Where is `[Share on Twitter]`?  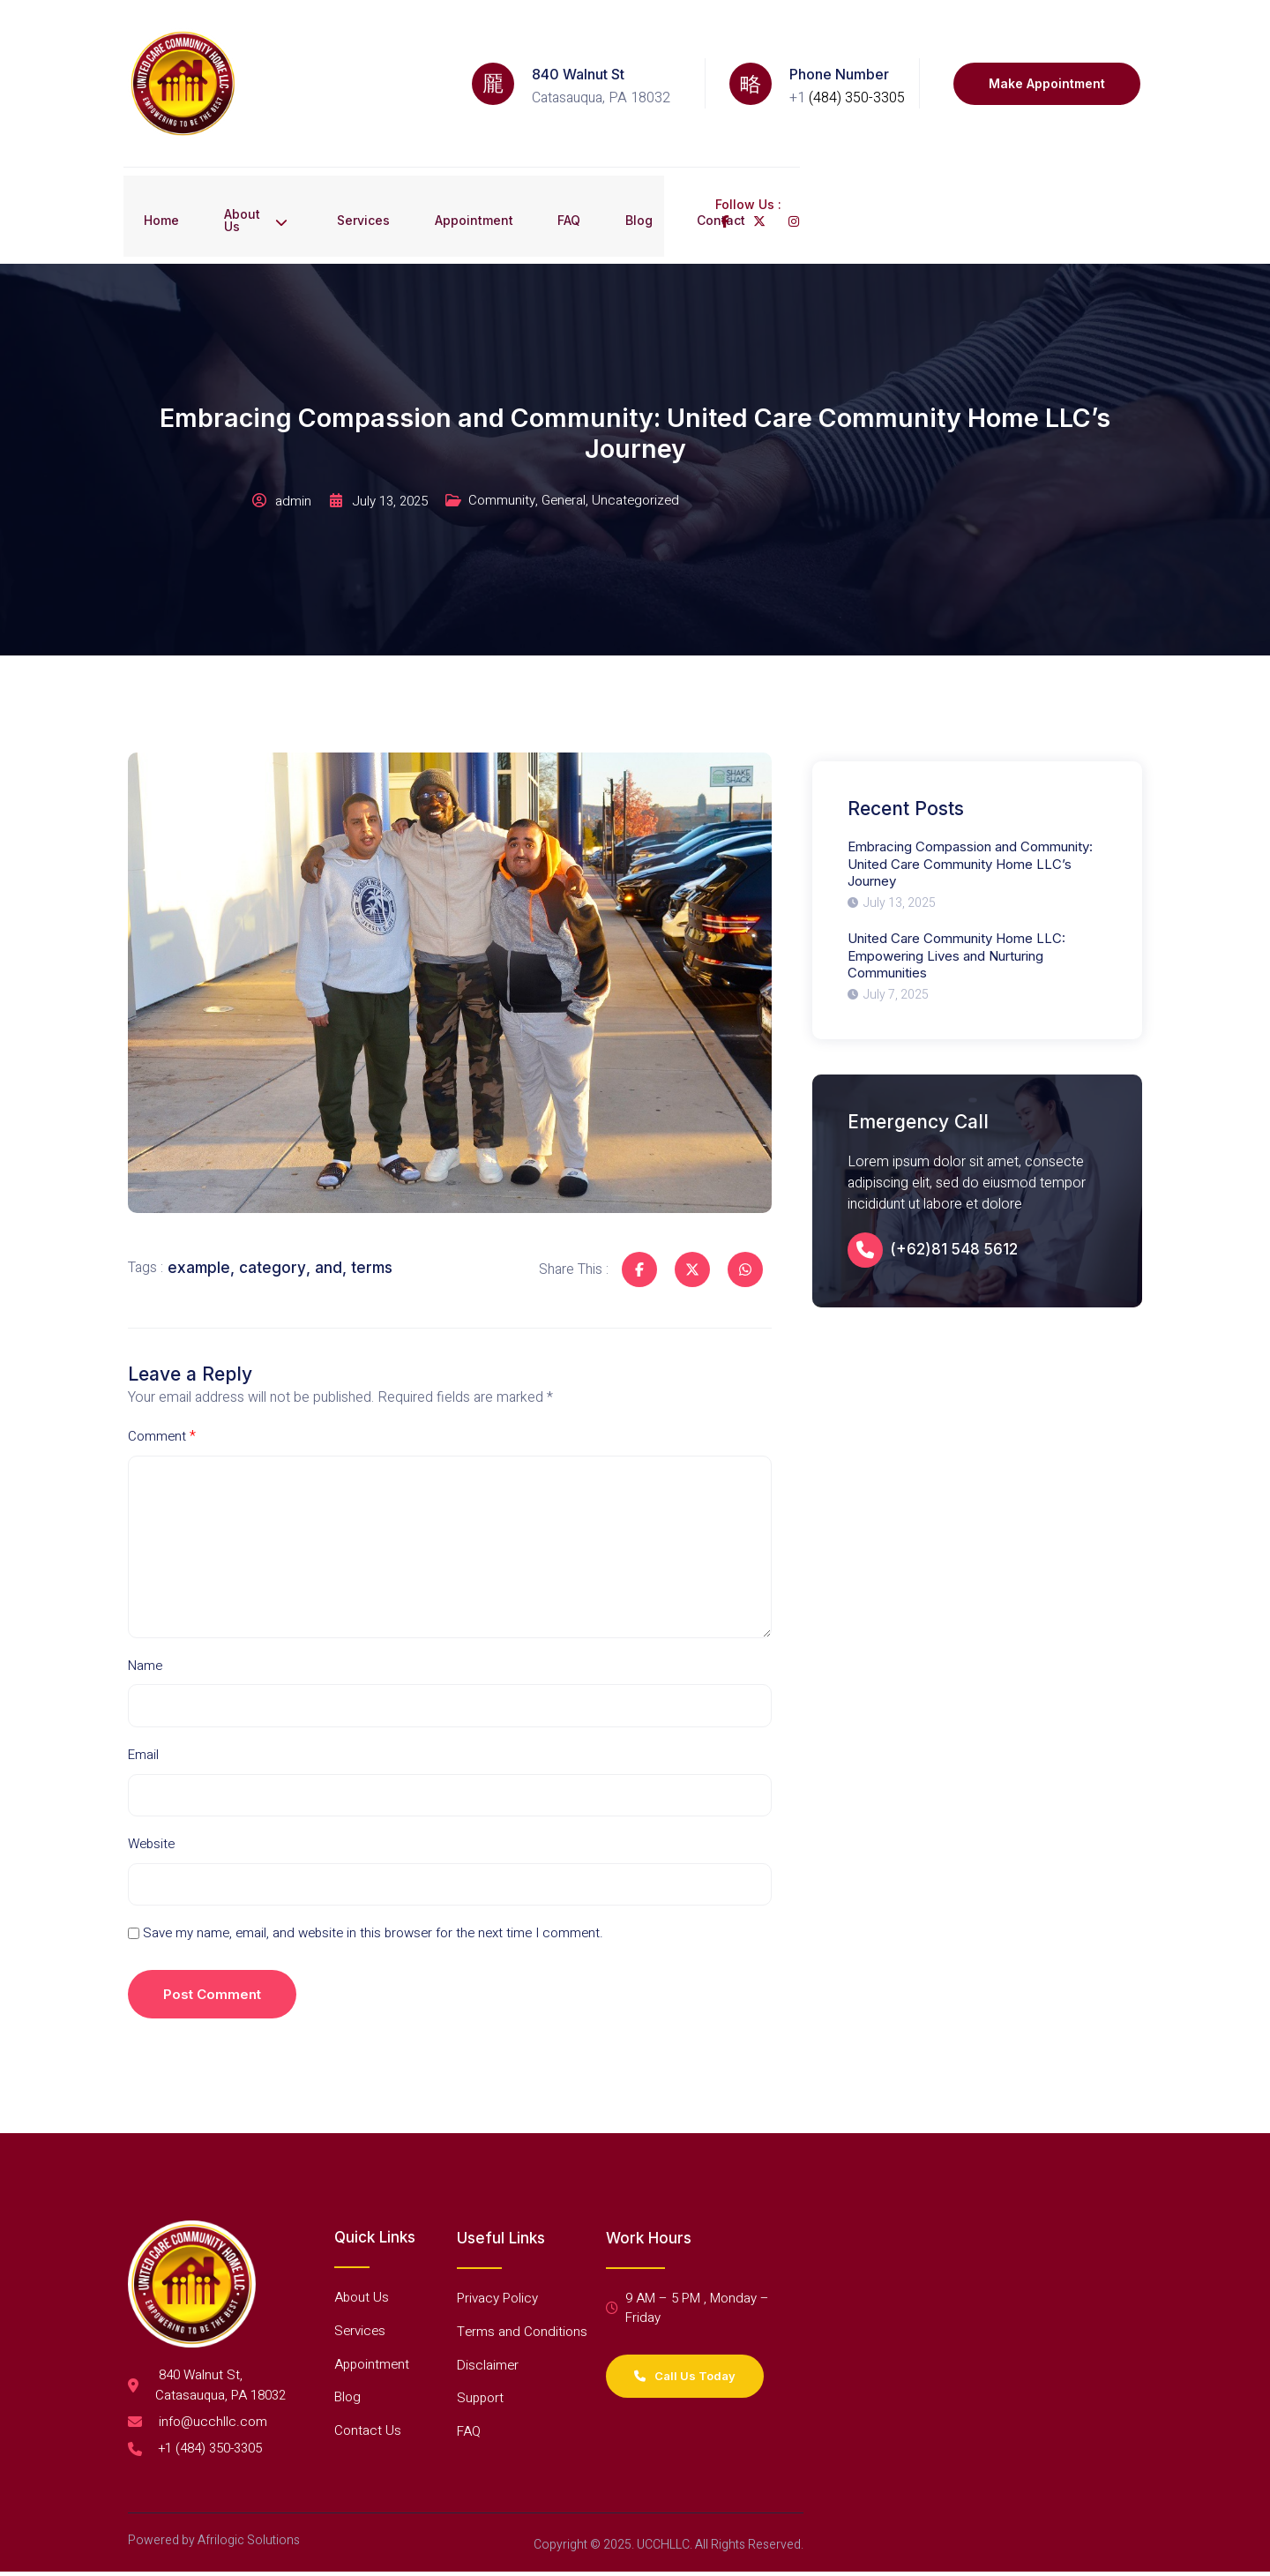
[Share on Twitter] is located at coordinates (683, 1195).